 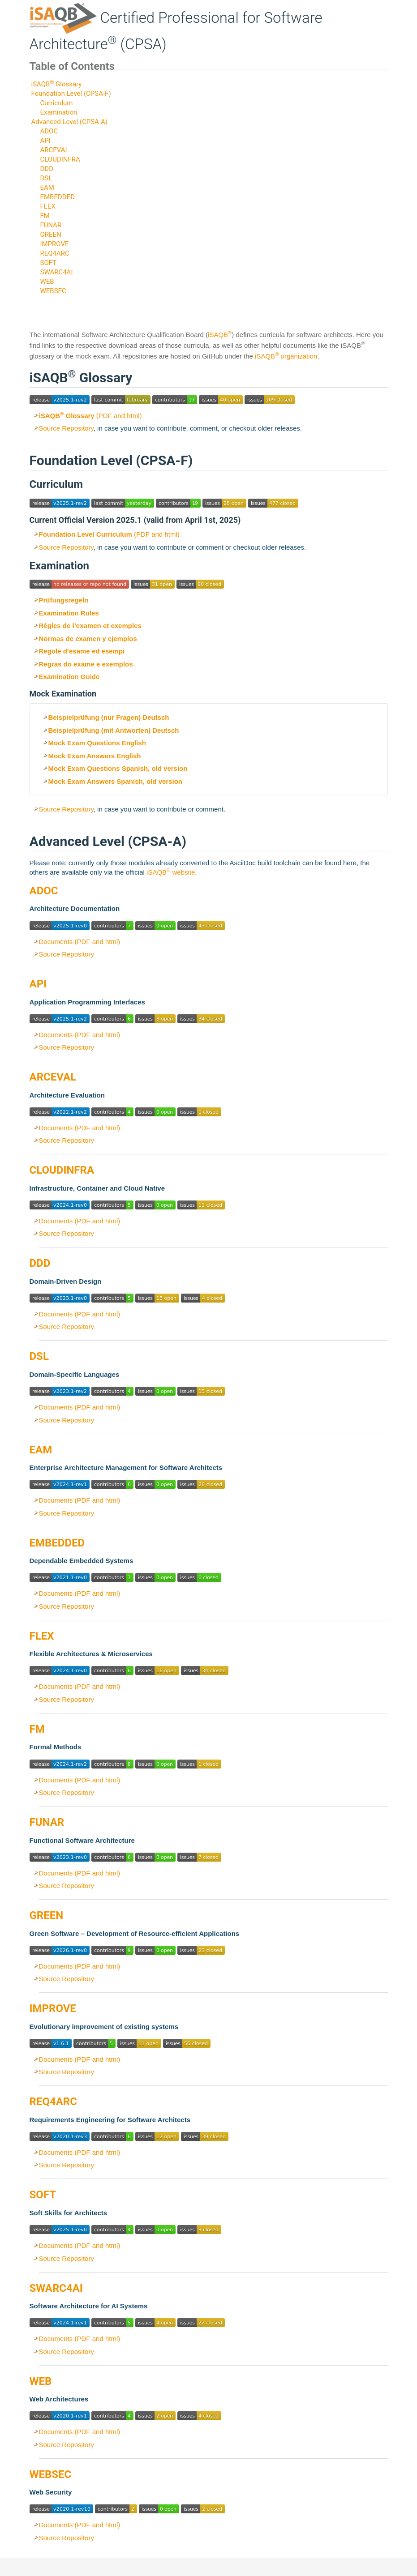 I want to click on DDD, so click(x=46, y=169).